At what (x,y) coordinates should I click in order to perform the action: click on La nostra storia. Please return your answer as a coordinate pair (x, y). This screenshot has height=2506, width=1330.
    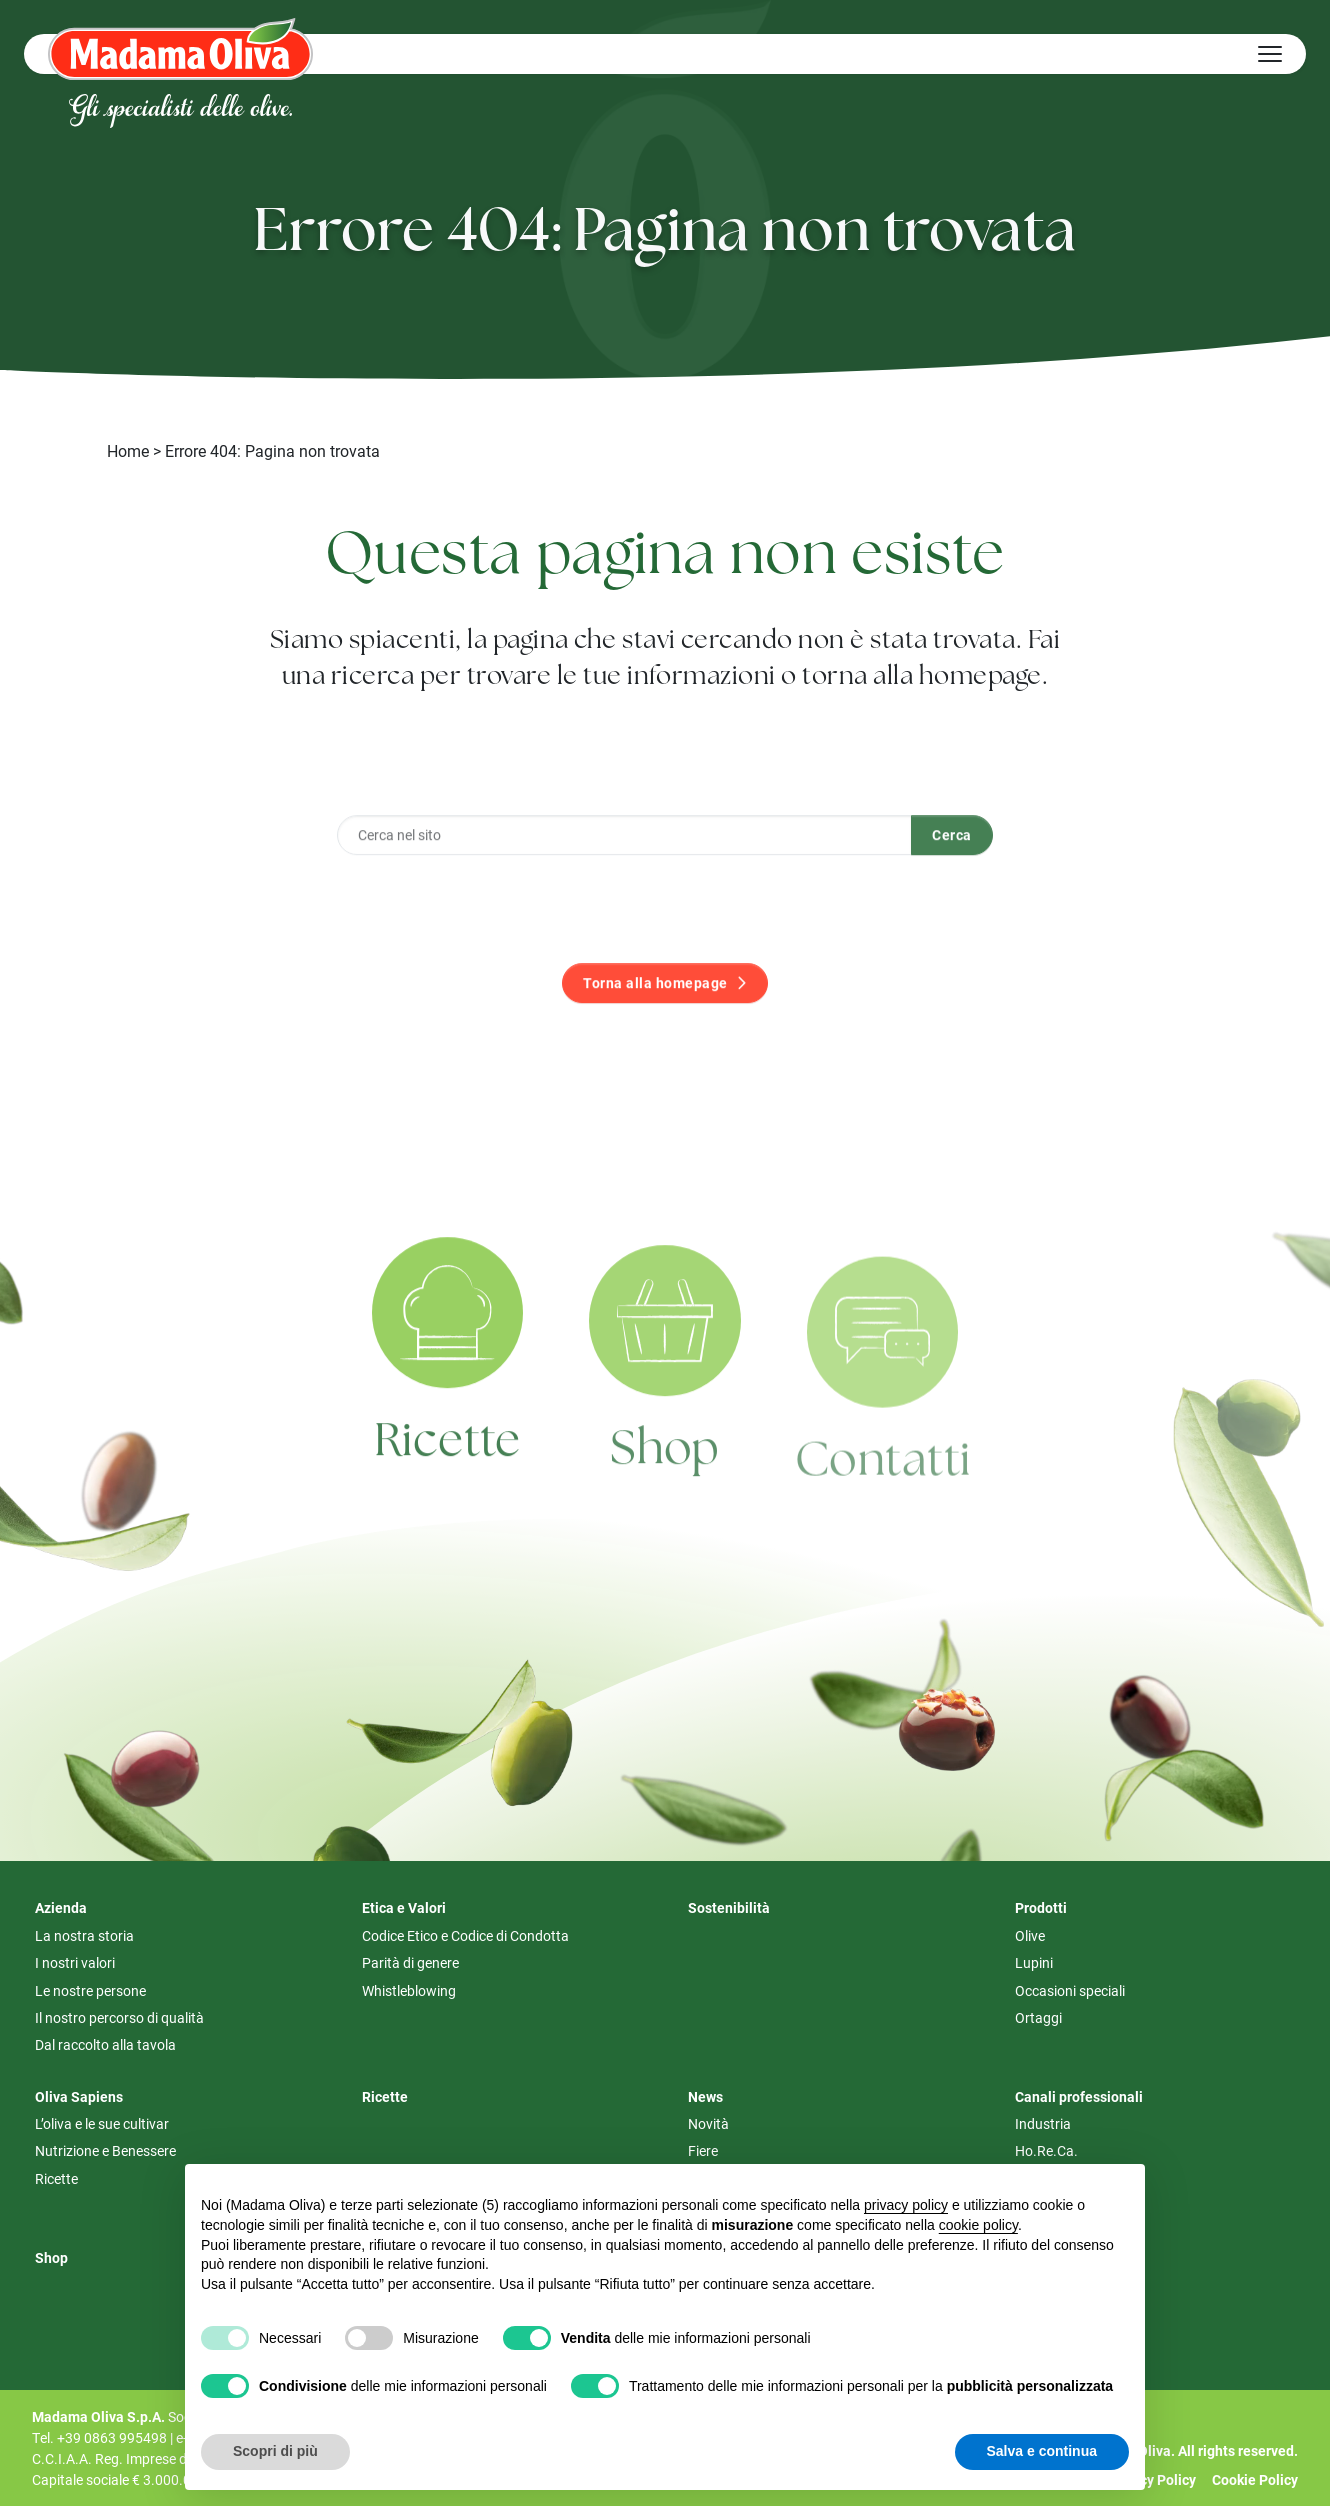
    Looking at the image, I should click on (84, 1935).